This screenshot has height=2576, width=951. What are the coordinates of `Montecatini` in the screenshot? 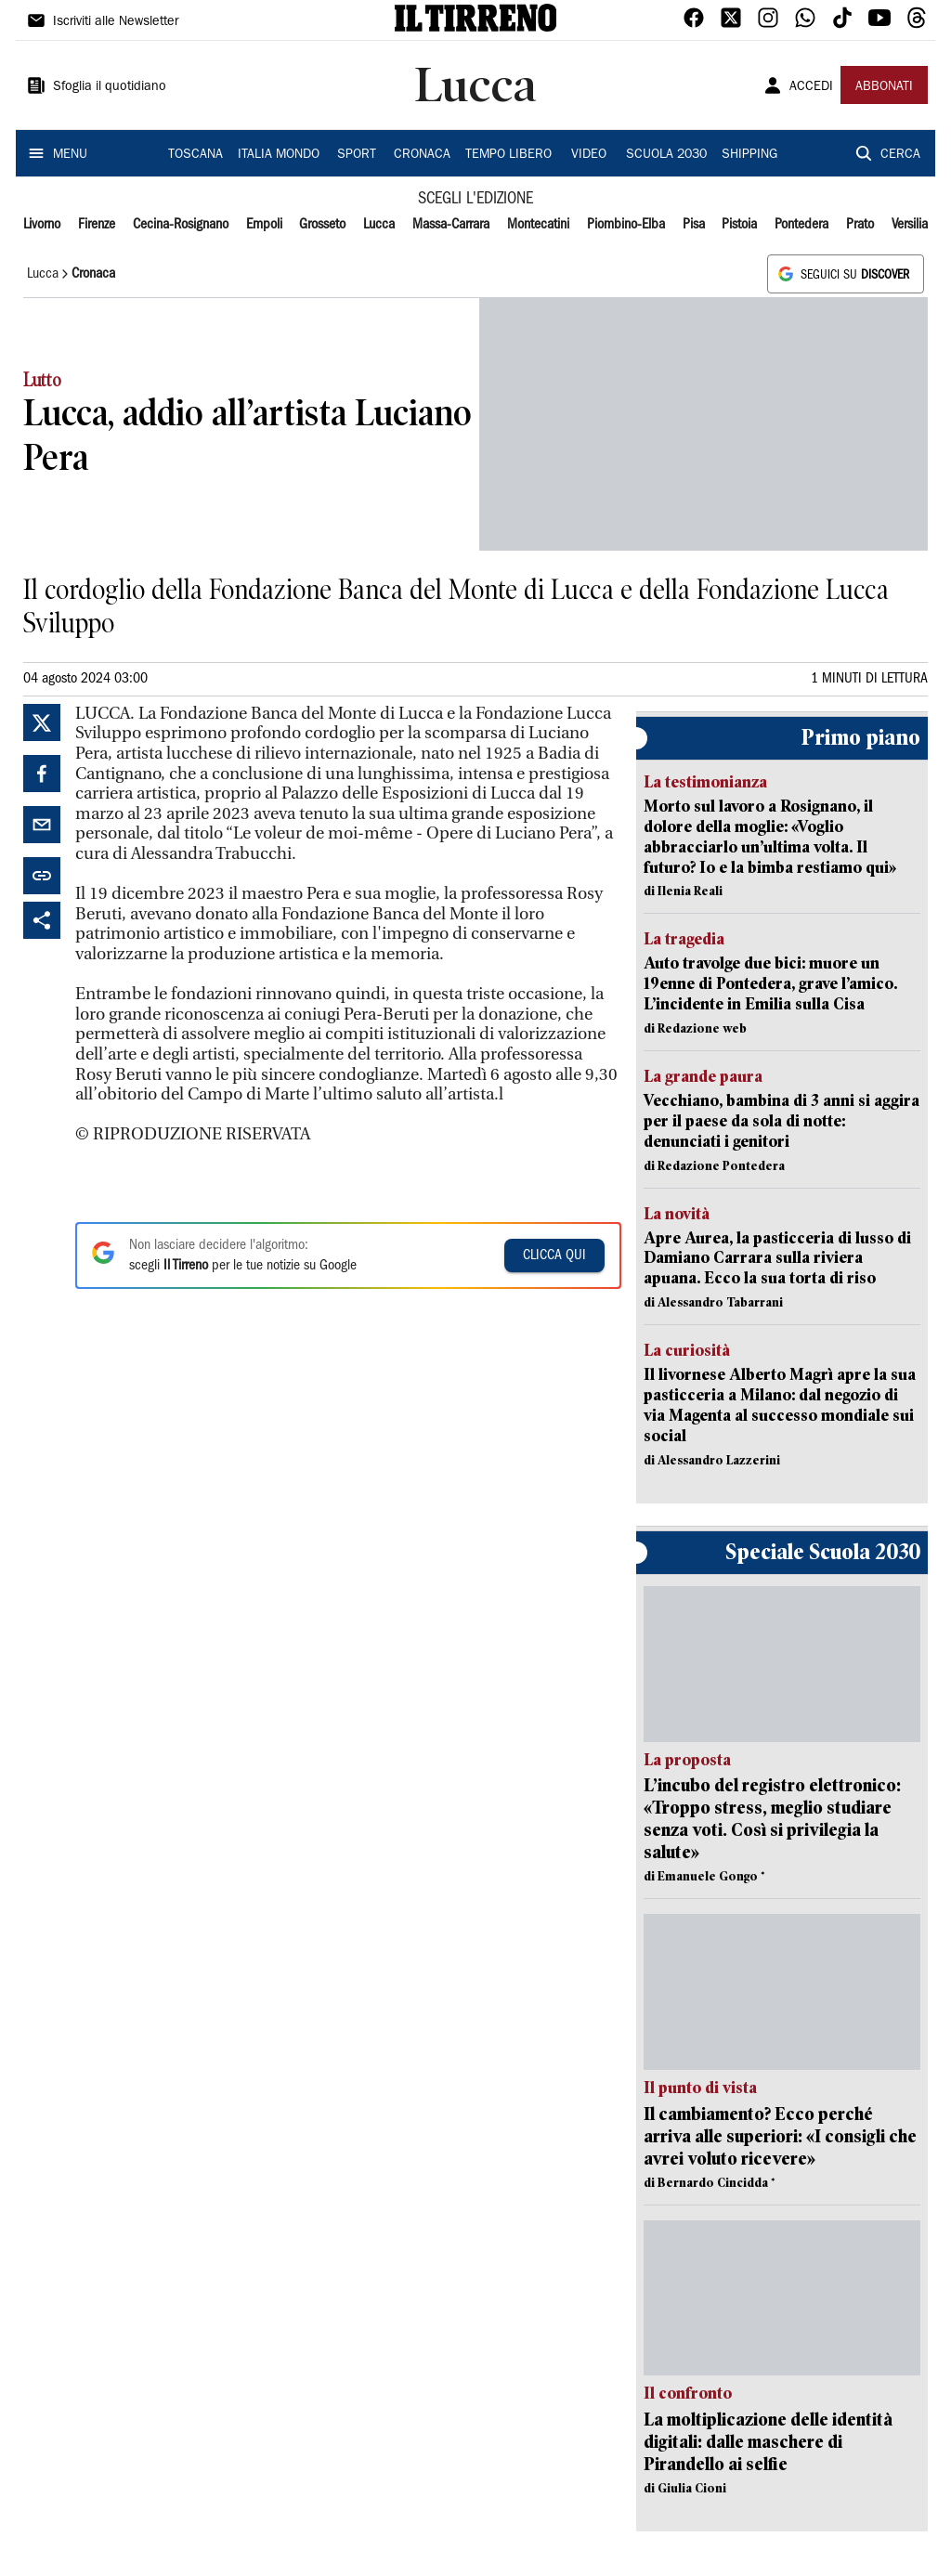 It's located at (538, 224).